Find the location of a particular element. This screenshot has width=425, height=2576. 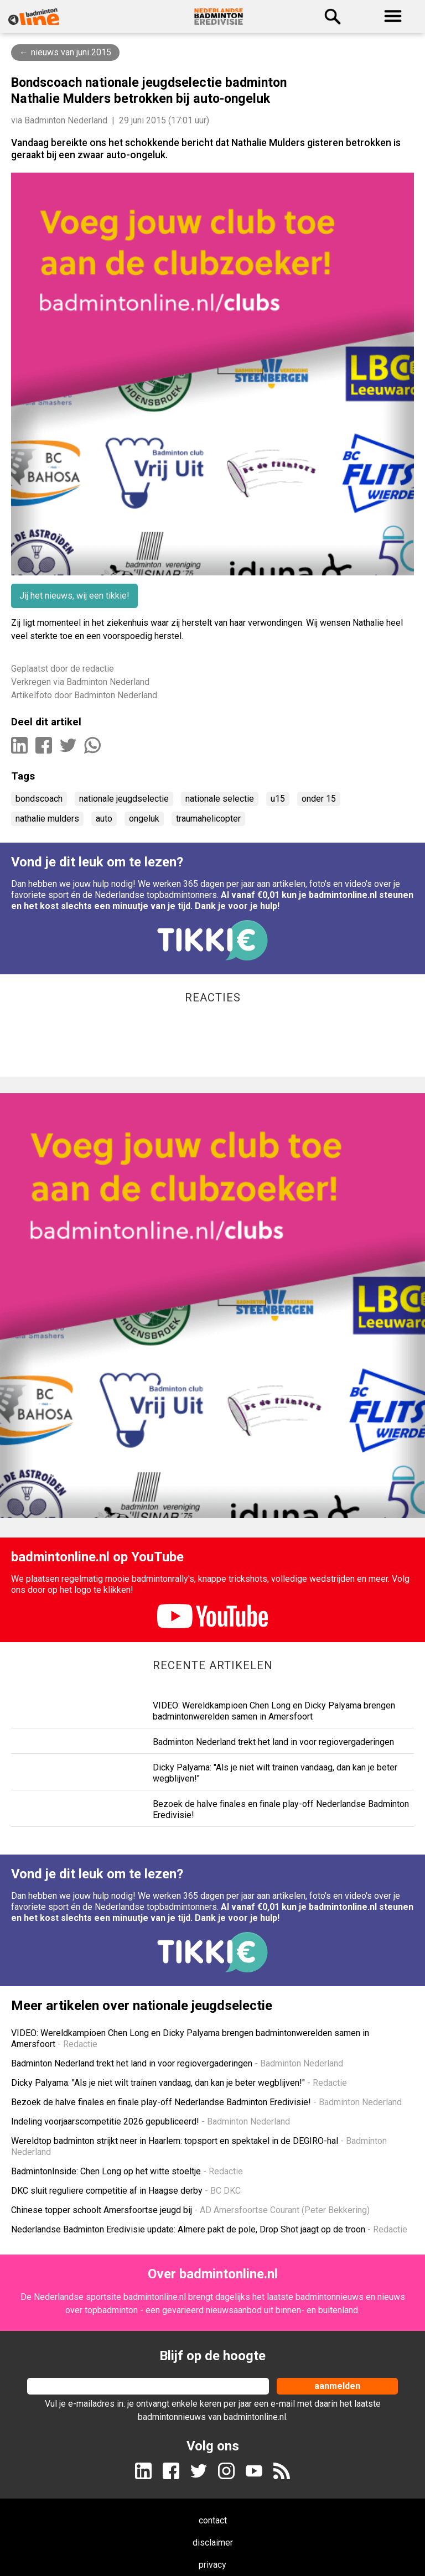

Indeling voorjaarscompetitie 2026 gepubliceerd! is located at coordinates (150, 2121).